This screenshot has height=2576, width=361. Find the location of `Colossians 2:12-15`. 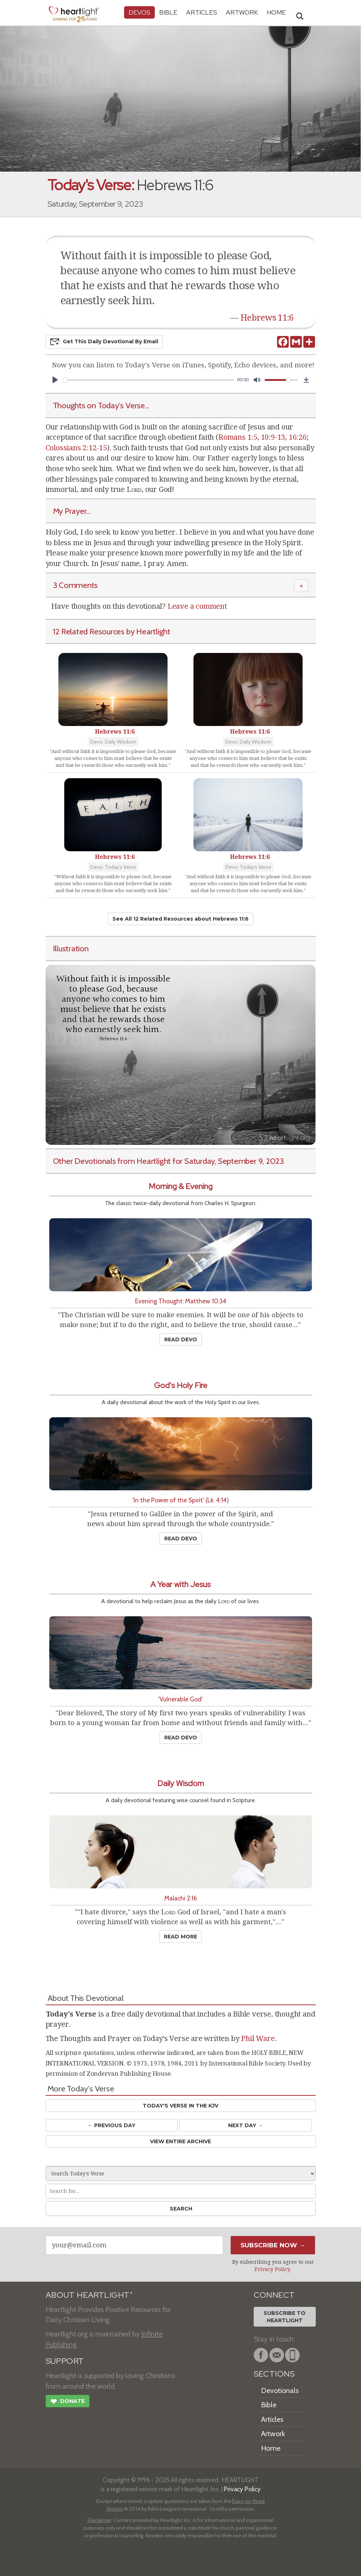

Colossians 2:12-15 is located at coordinates (76, 447).